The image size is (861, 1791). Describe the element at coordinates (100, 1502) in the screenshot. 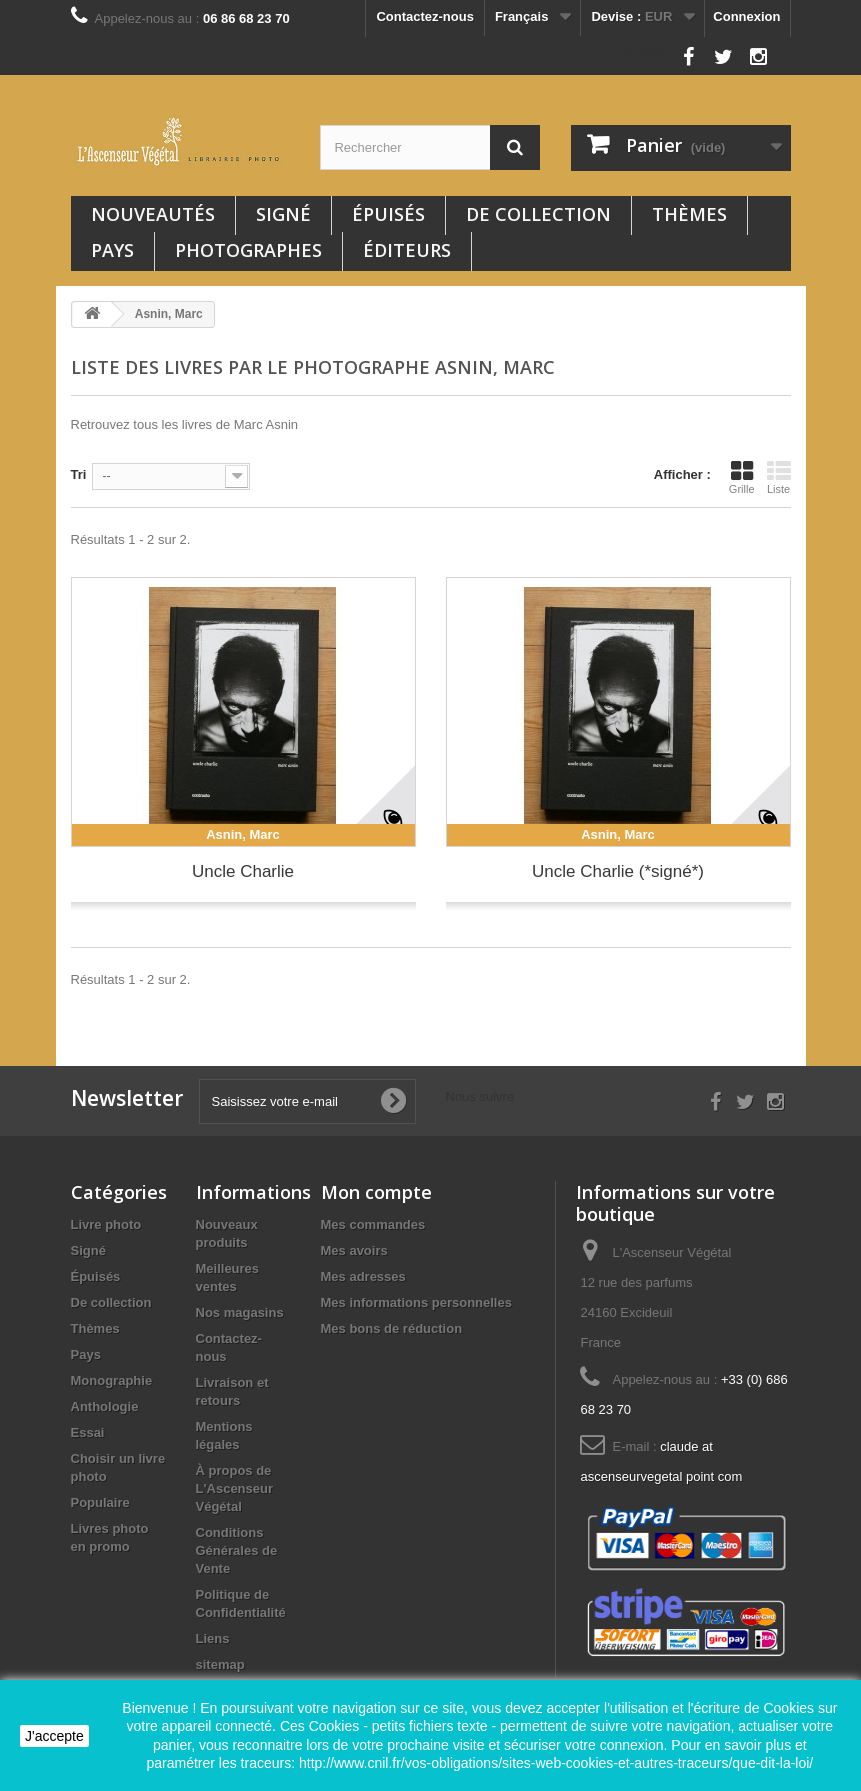

I see `Populaire` at that location.